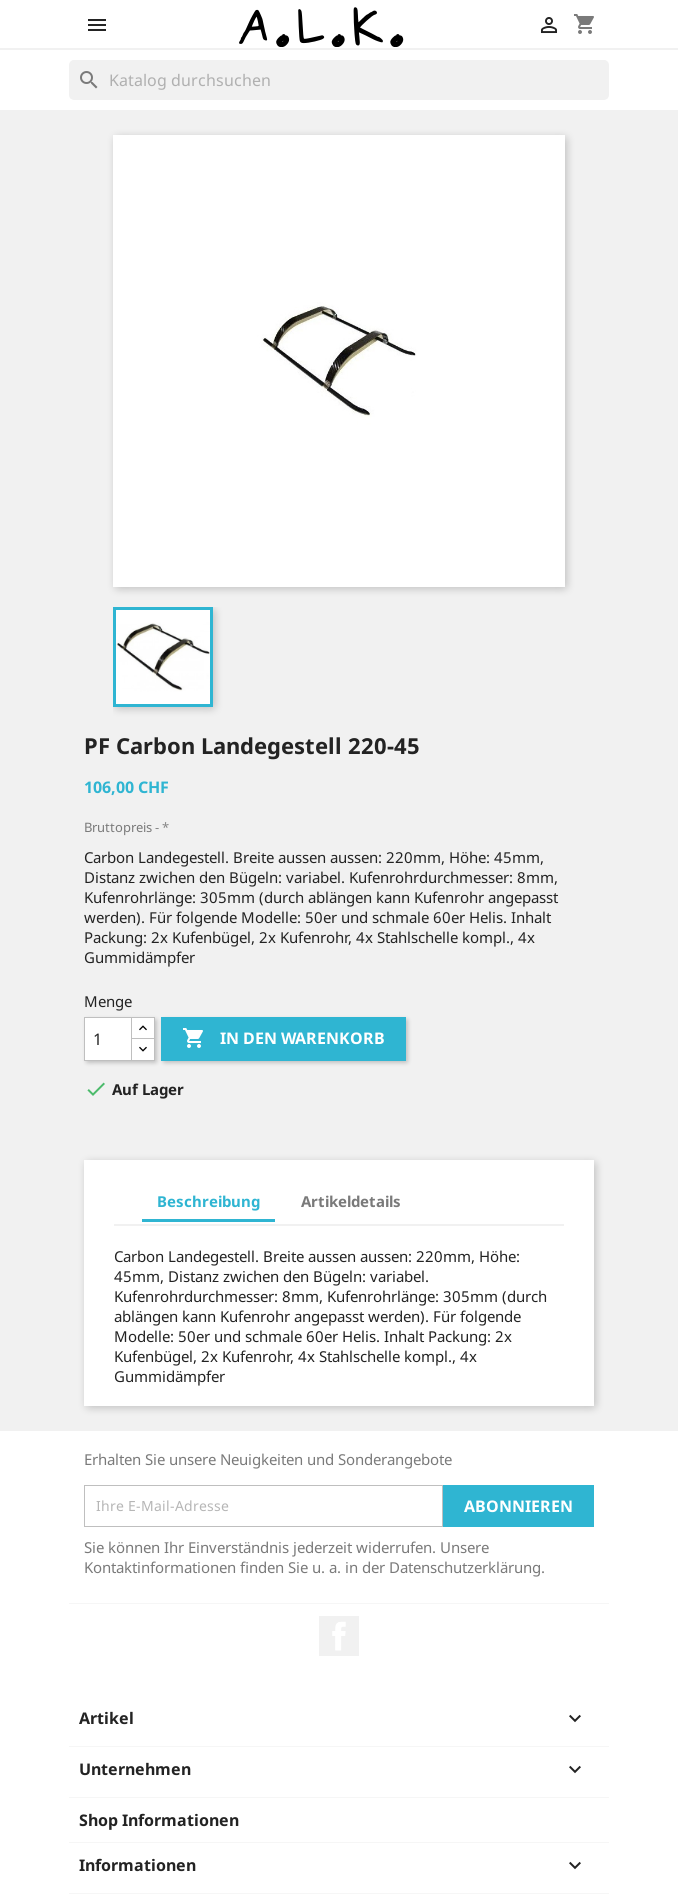  I want to click on In den Warenkorb, so click(283, 1039).